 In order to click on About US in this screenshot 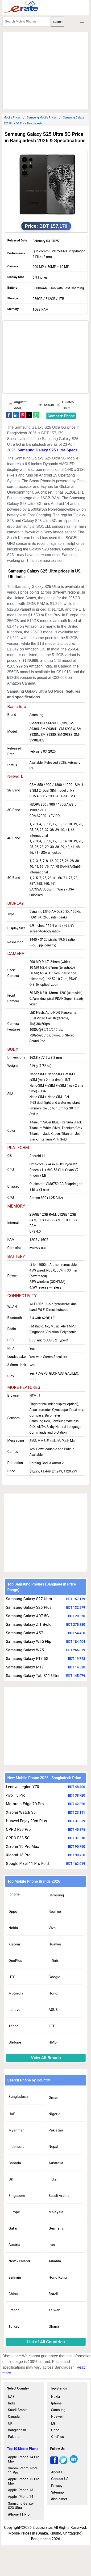, I will do `click(58, 2472)`.